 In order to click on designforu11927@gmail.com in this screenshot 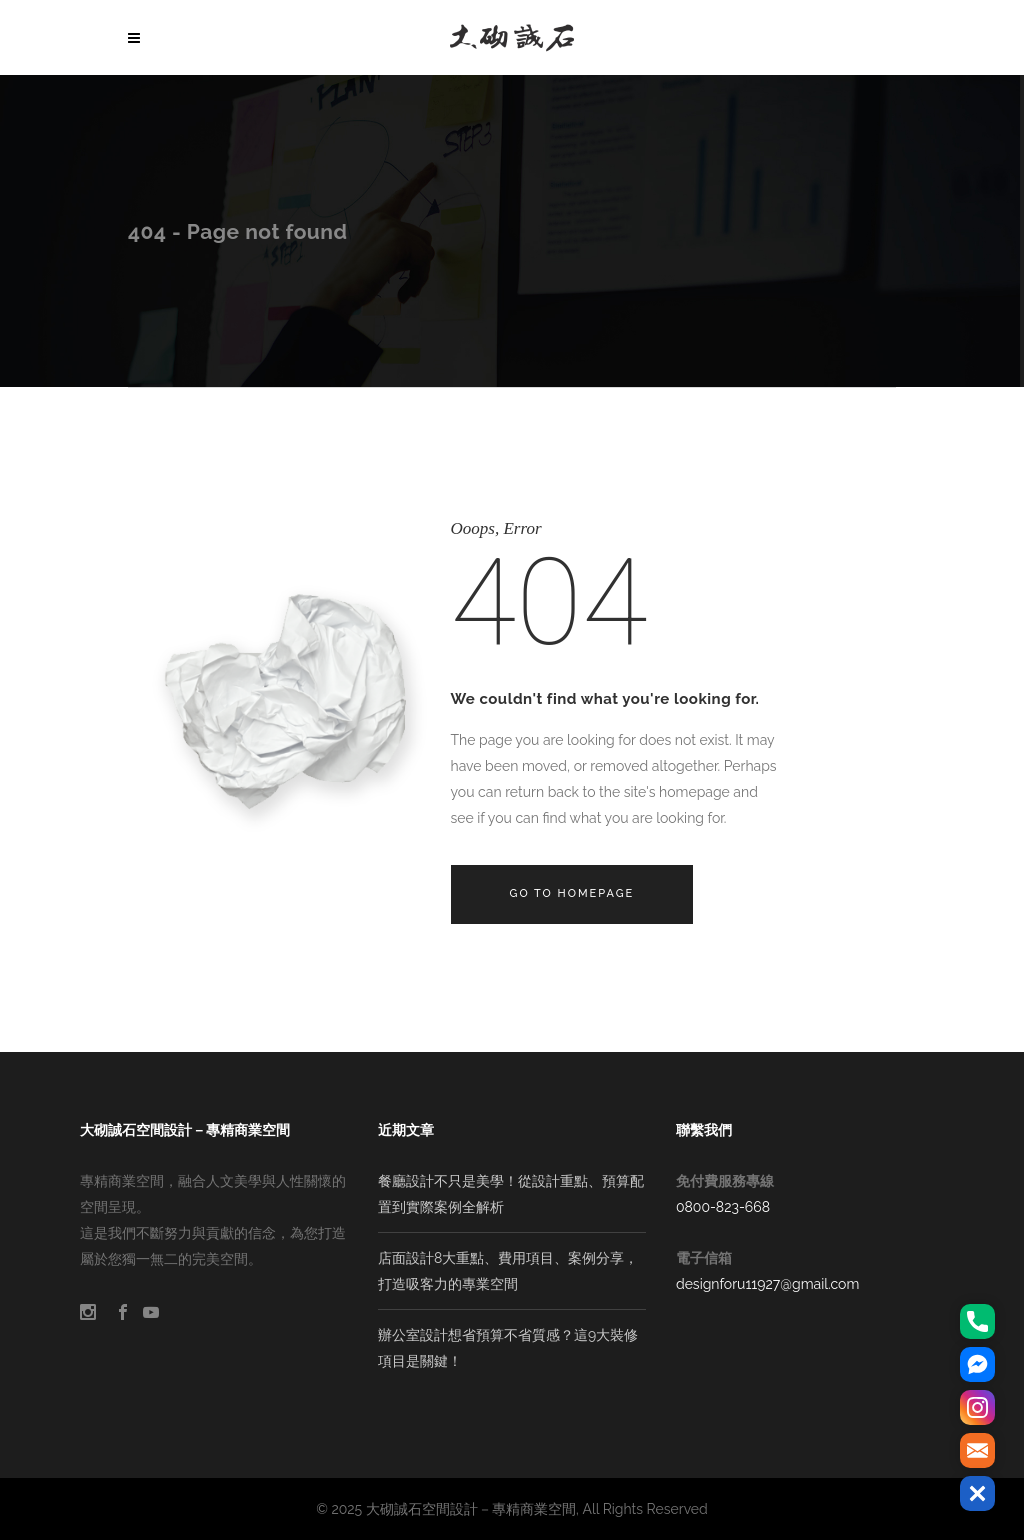, I will do `click(767, 1284)`.